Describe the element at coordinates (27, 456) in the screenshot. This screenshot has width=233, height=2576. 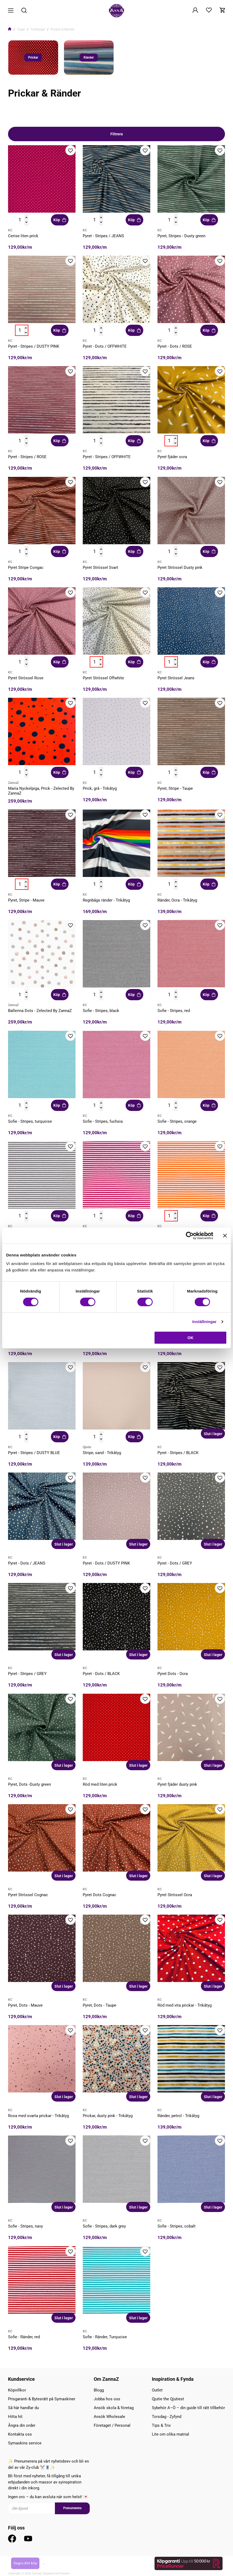
I see `Pyret - Stripes / ROSE` at that location.